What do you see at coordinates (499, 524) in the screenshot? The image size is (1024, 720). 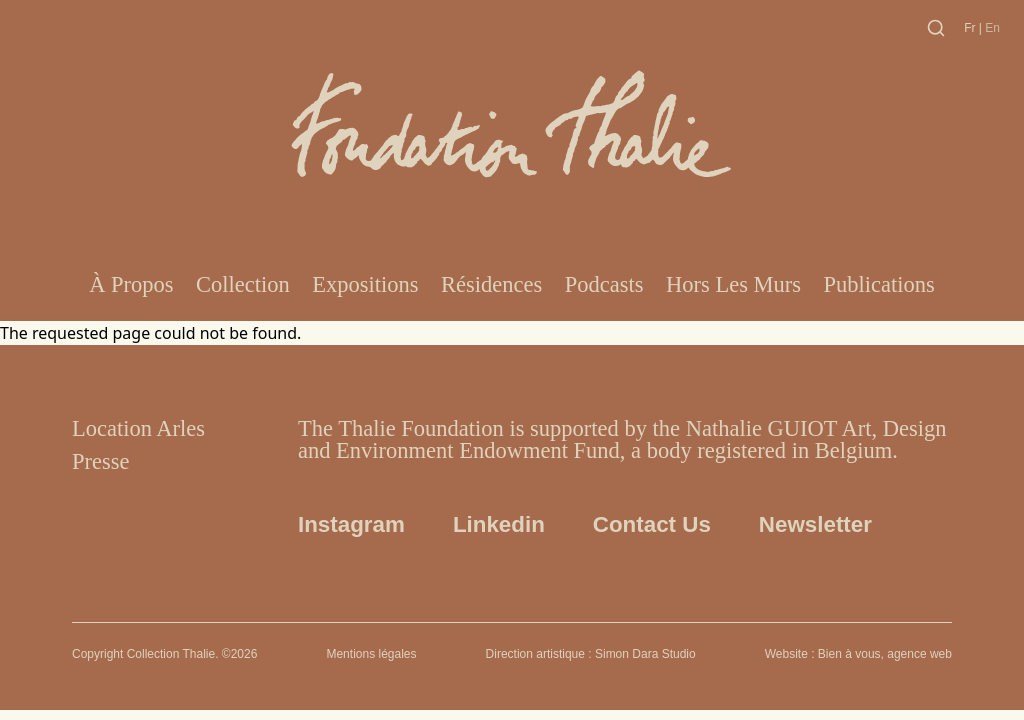 I see `Linkedin` at bounding box center [499, 524].